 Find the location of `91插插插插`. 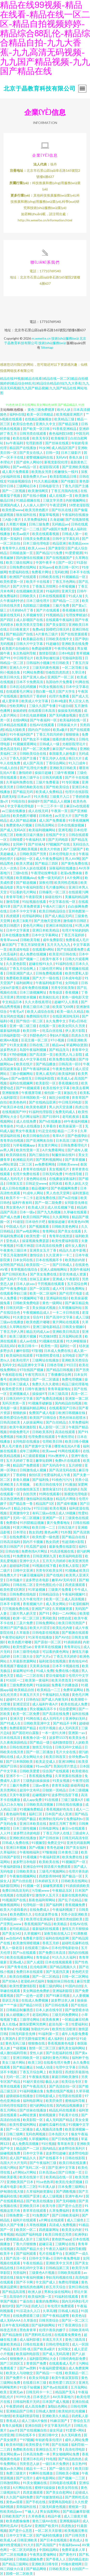

91插插插插 is located at coordinates (72, 1642).